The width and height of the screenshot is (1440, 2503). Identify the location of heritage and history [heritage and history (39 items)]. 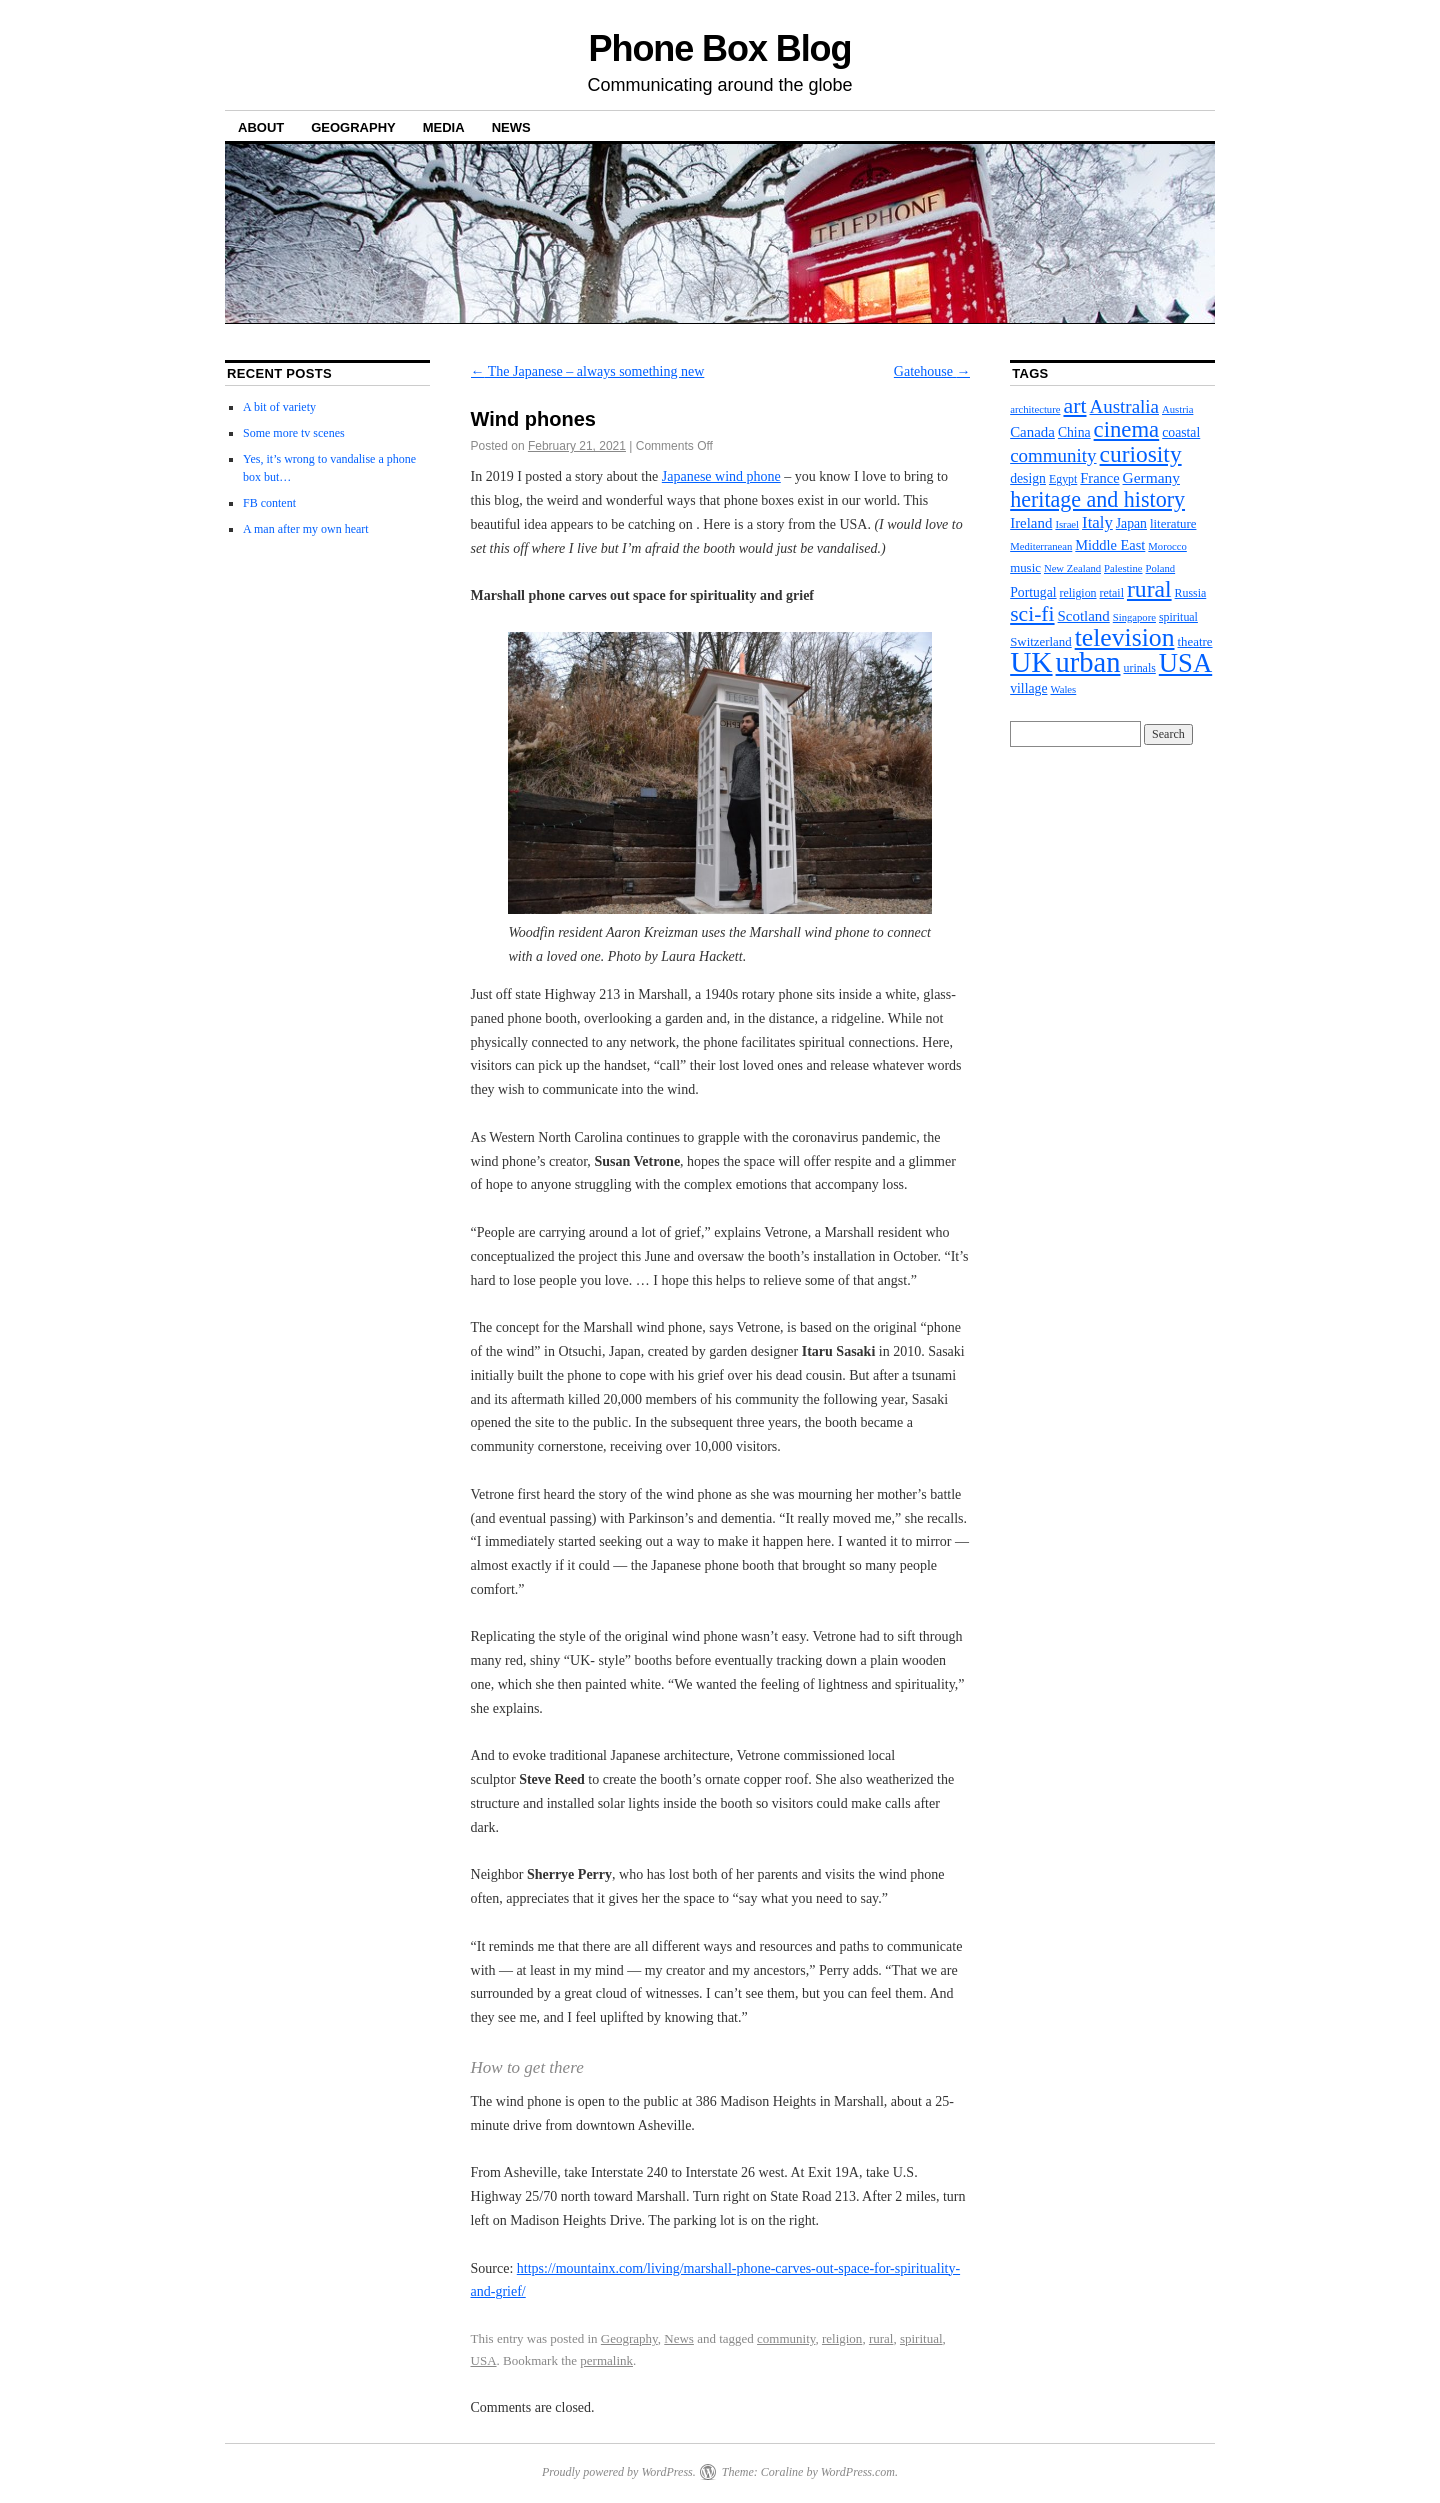
(1097, 499).